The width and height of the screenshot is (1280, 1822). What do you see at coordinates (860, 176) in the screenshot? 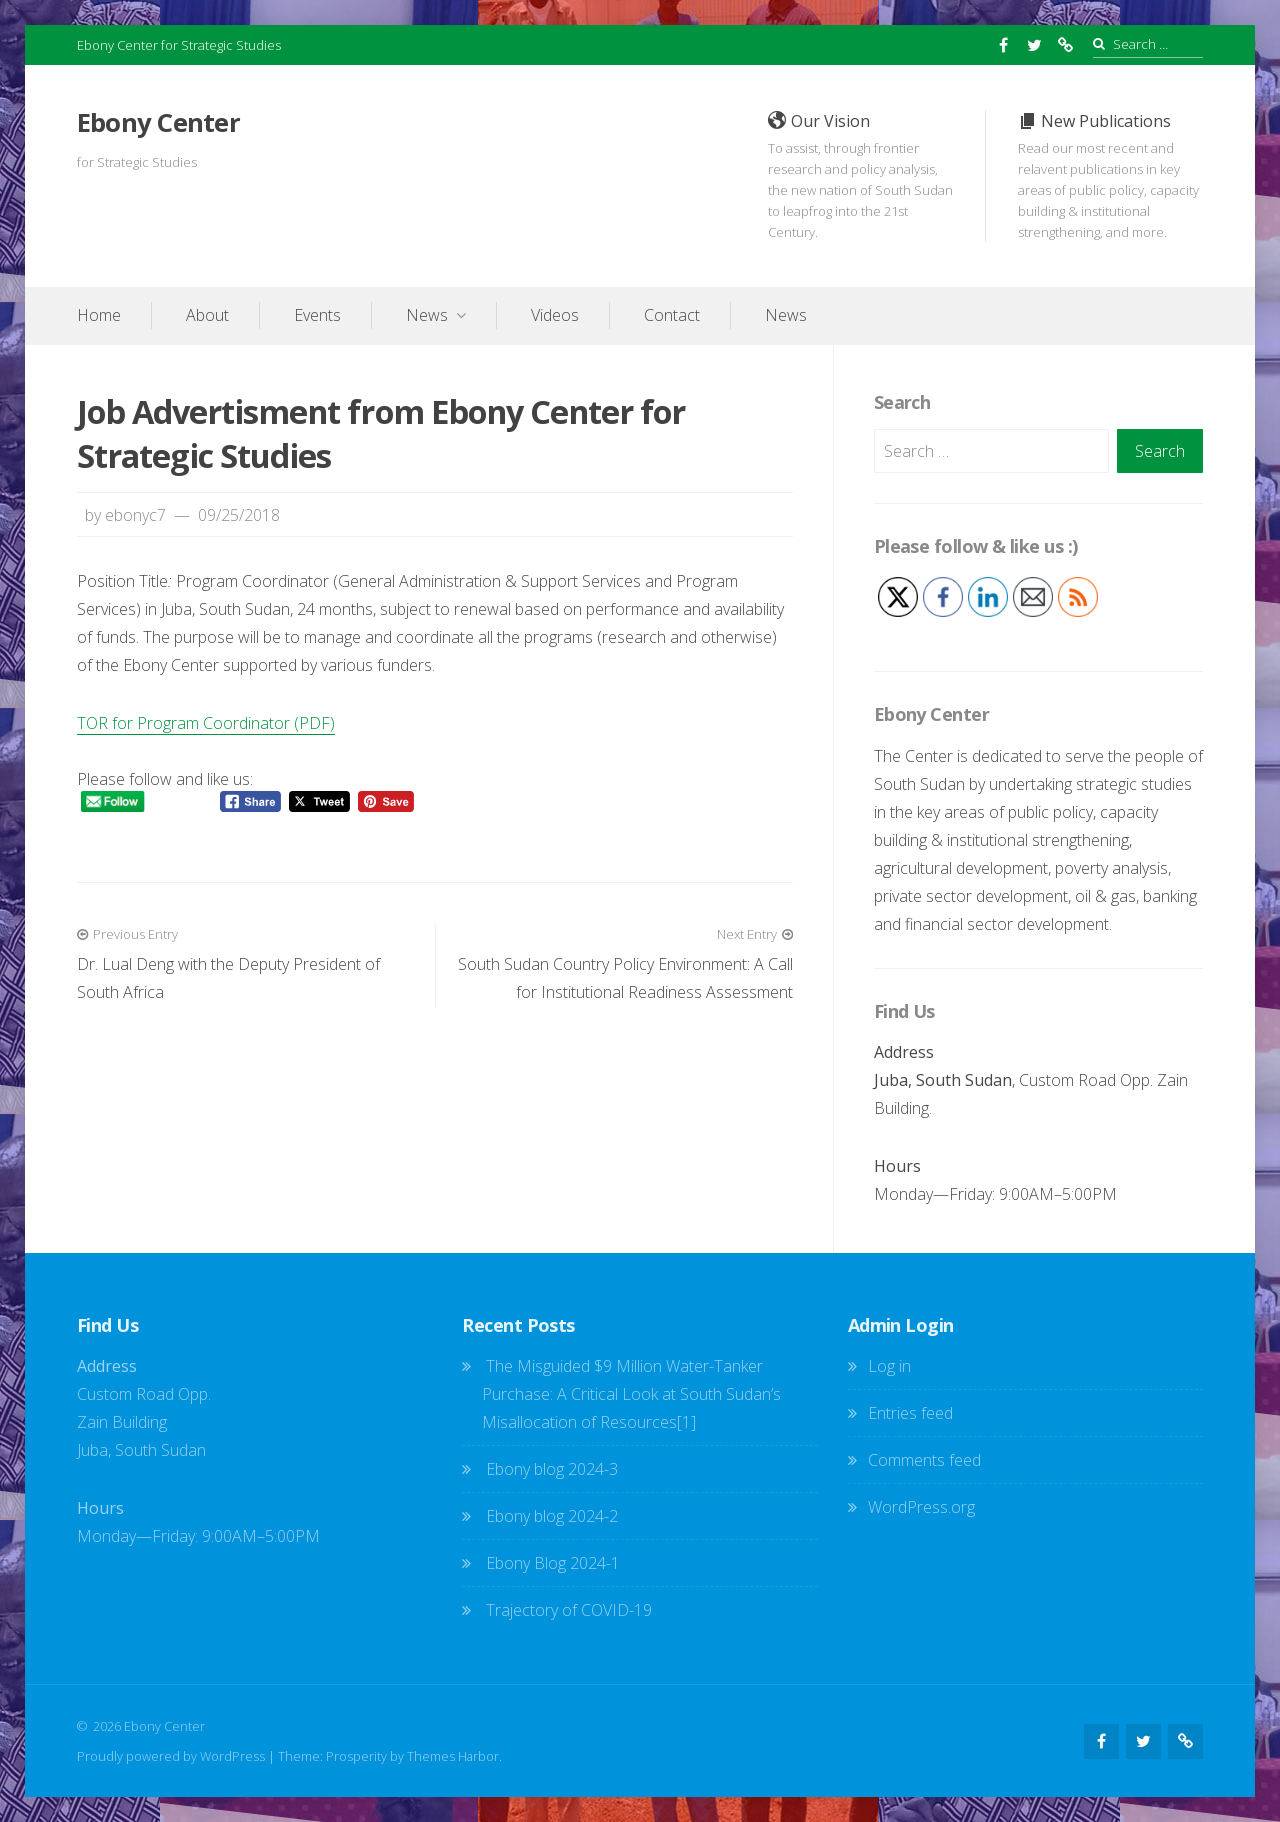
I see `Our Vision` at bounding box center [860, 176].